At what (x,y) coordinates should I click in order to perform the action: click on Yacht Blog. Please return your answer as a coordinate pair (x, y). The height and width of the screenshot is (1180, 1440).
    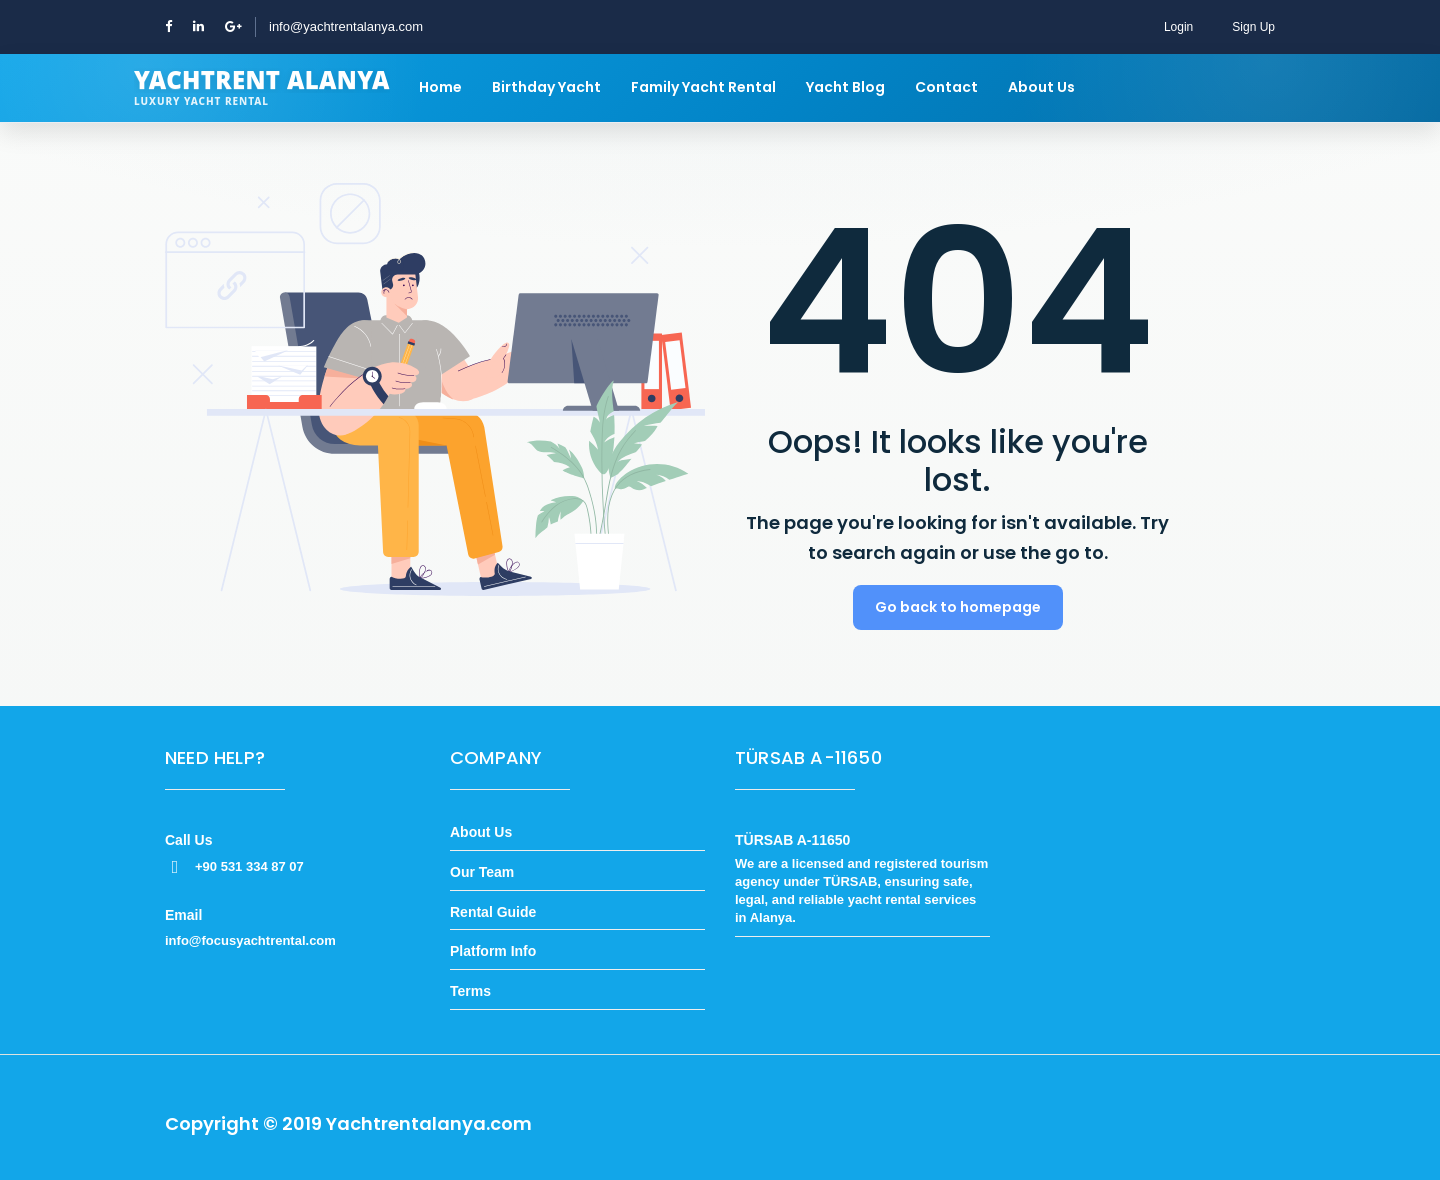
    Looking at the image, I should click on (845, 87).